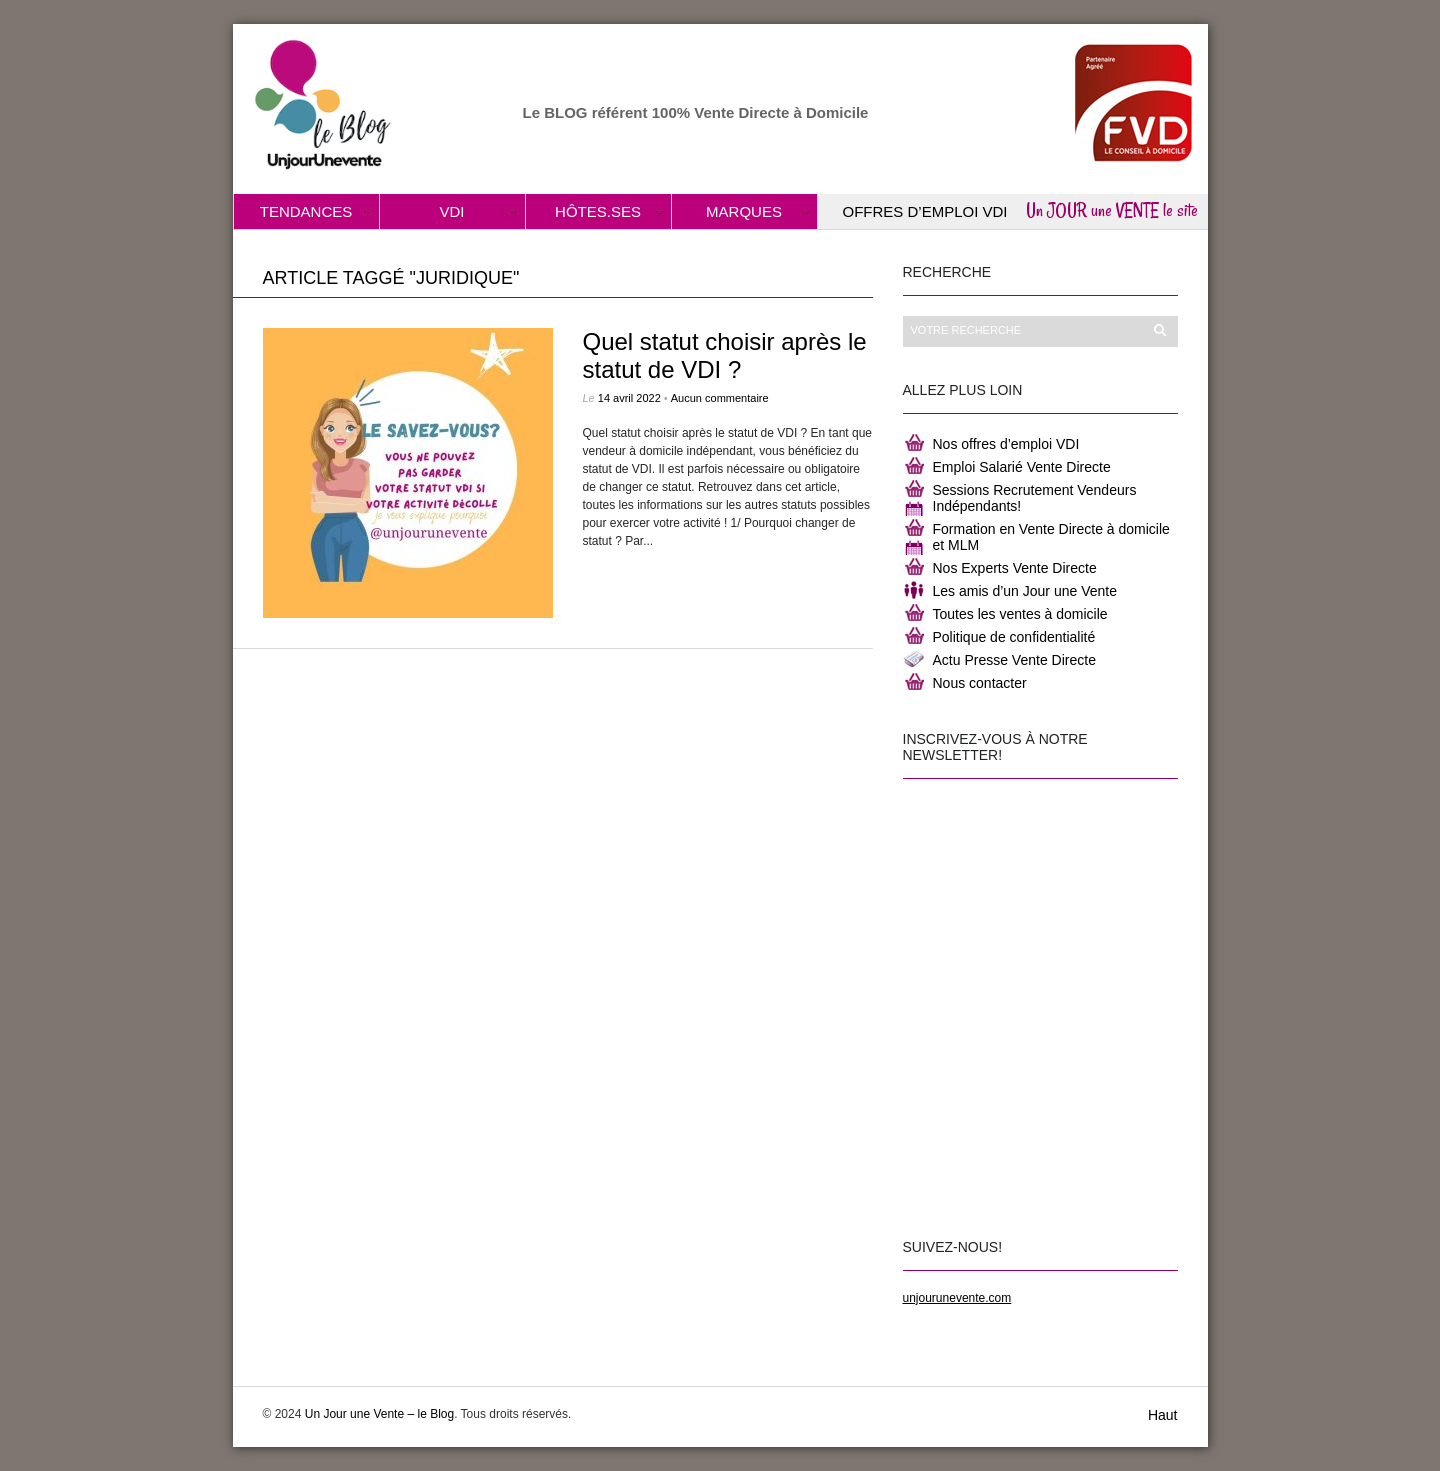 This screenshot has width=1440, height=1471. Describe the element at coordinates (980, 683) in the screenshot. I see `Nous contacter` at that location.